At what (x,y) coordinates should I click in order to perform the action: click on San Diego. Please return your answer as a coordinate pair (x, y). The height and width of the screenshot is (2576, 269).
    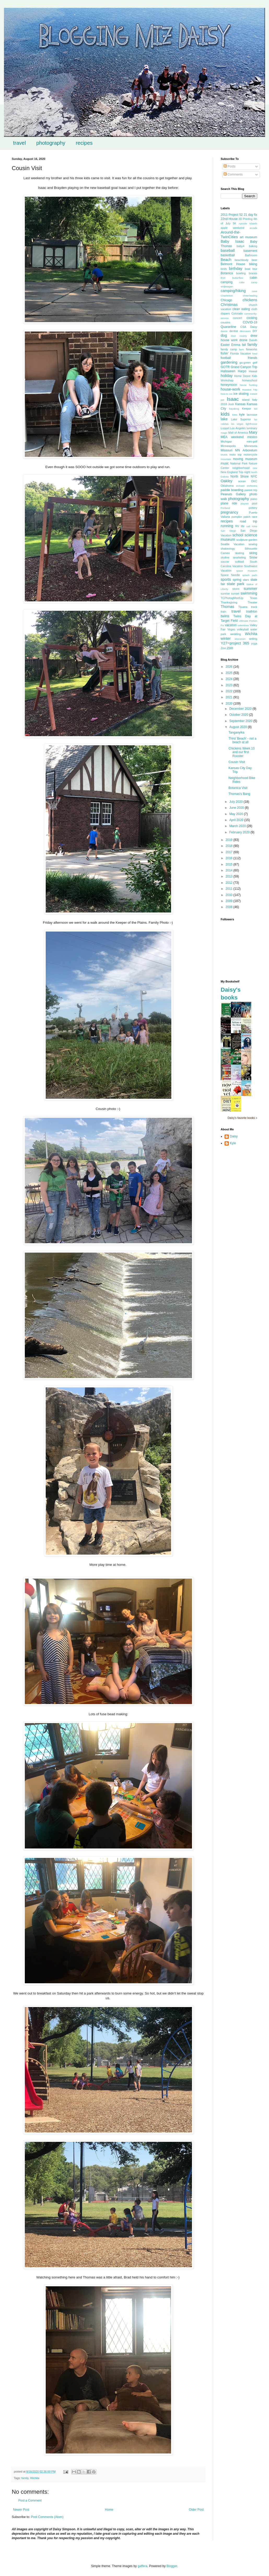
    Looking at the image, I should click on (228, 530).